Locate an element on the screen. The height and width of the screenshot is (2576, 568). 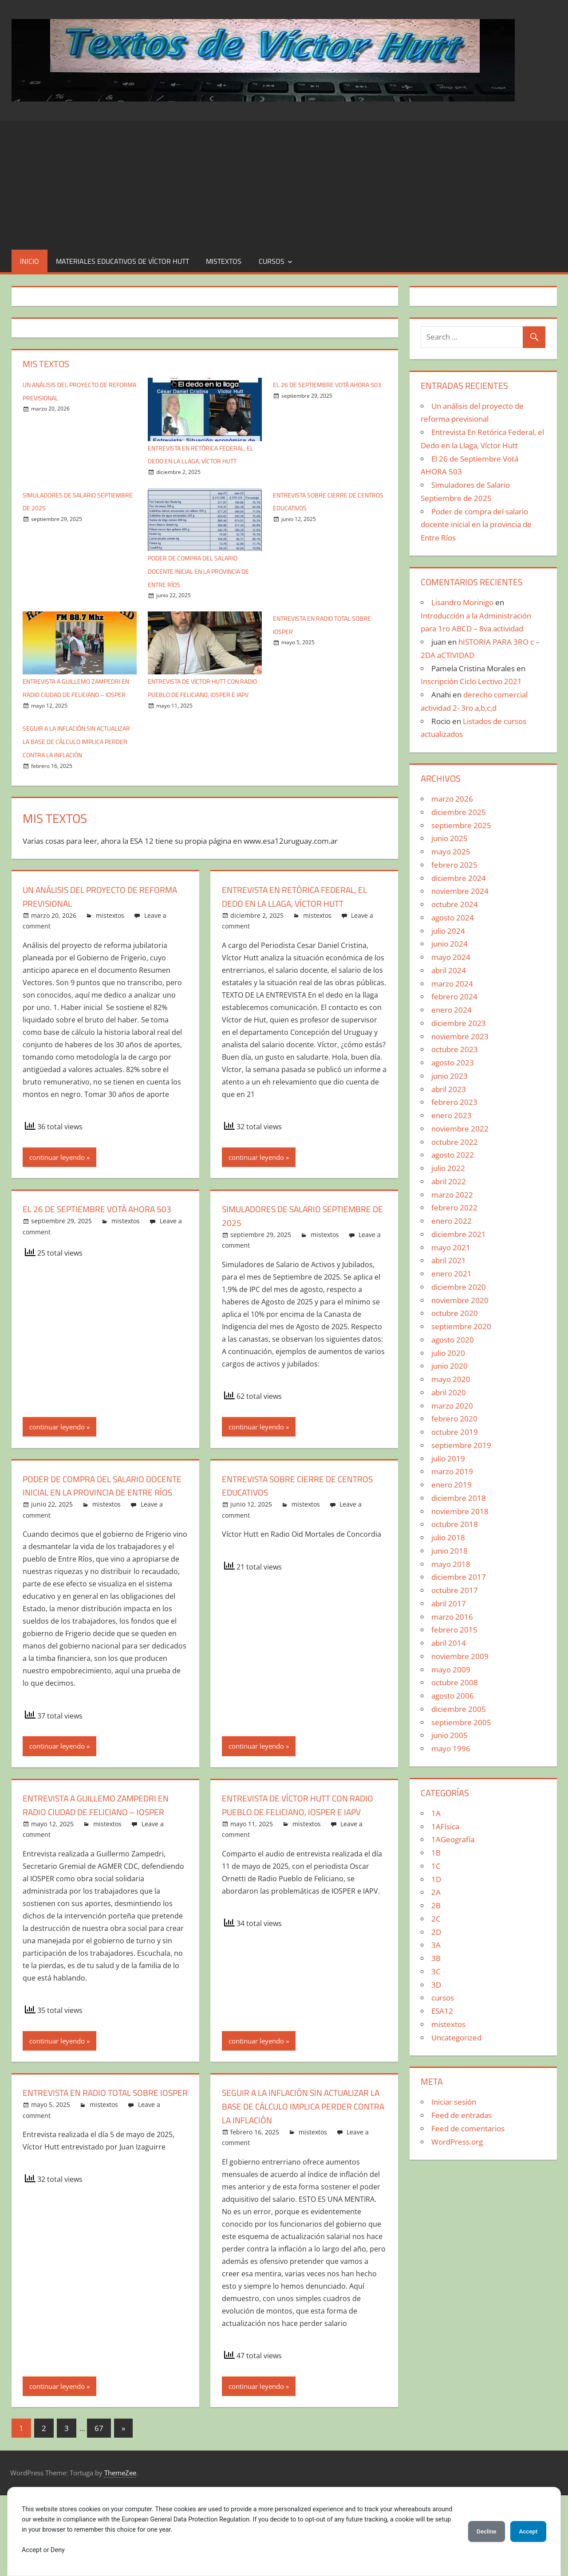
junio 2024 is located at coordinates (449, 944).